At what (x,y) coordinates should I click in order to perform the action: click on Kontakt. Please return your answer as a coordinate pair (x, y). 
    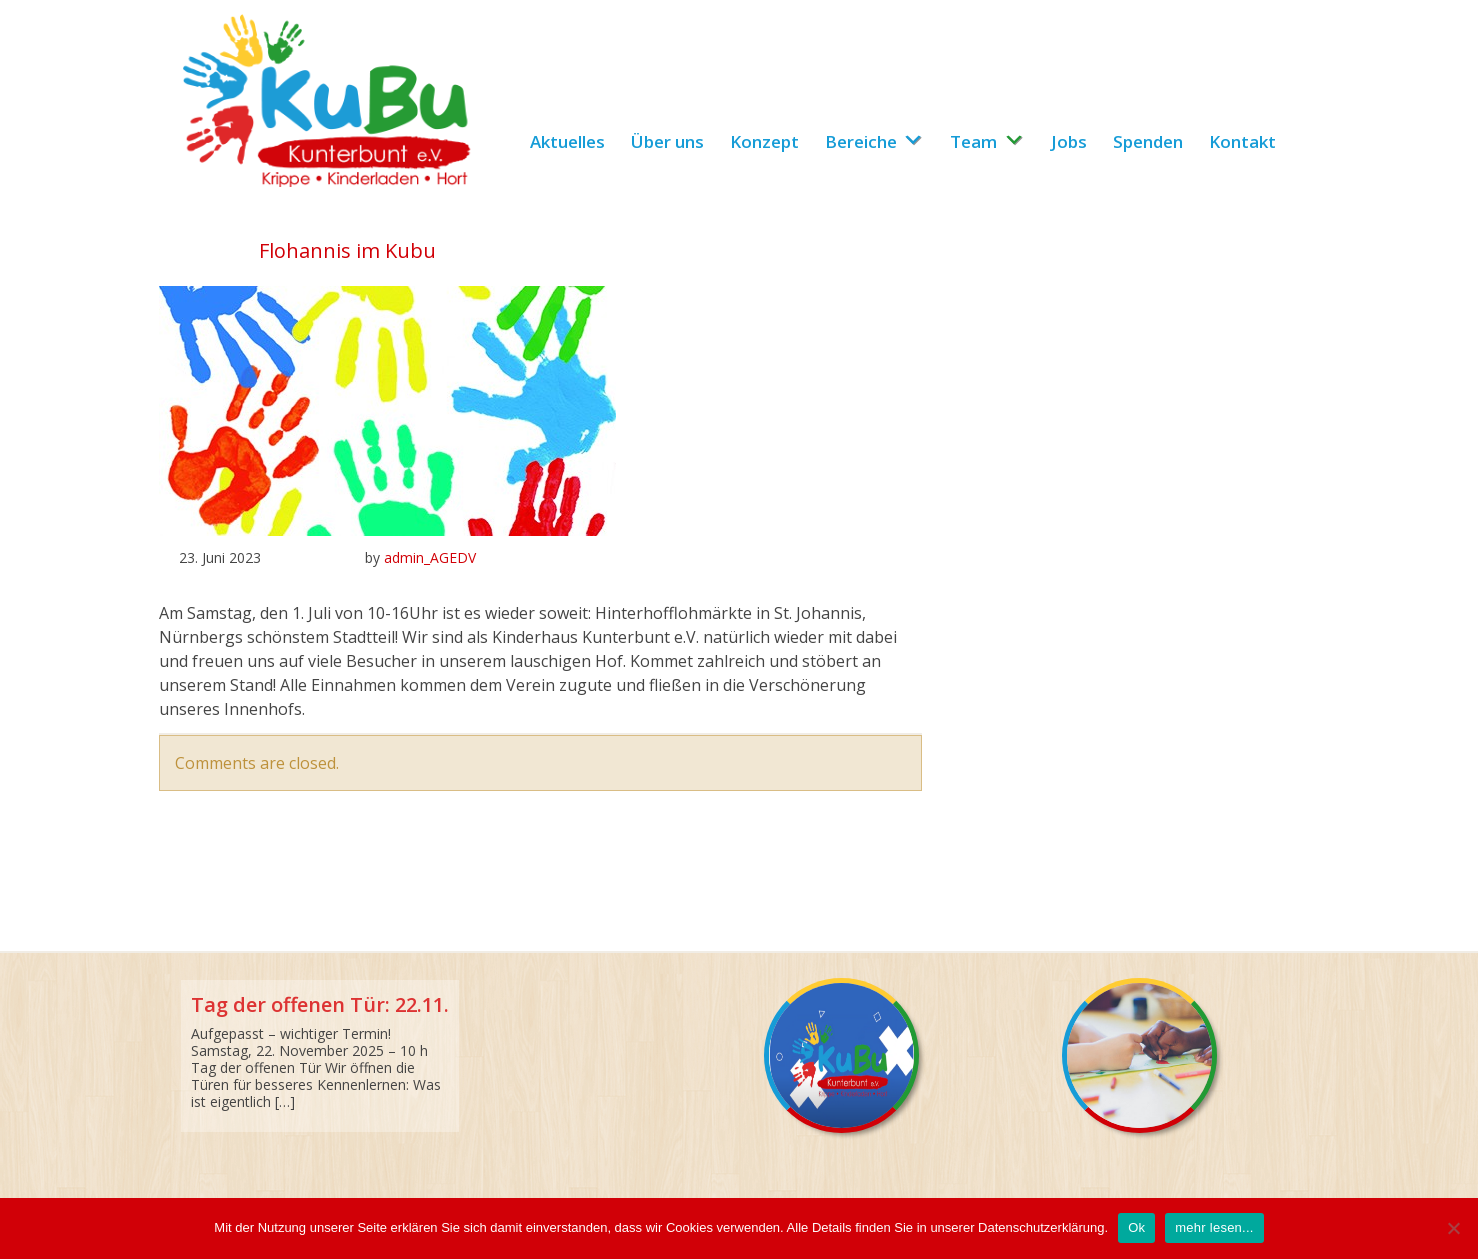
    Looking at the image, I should click on (1242, 141).